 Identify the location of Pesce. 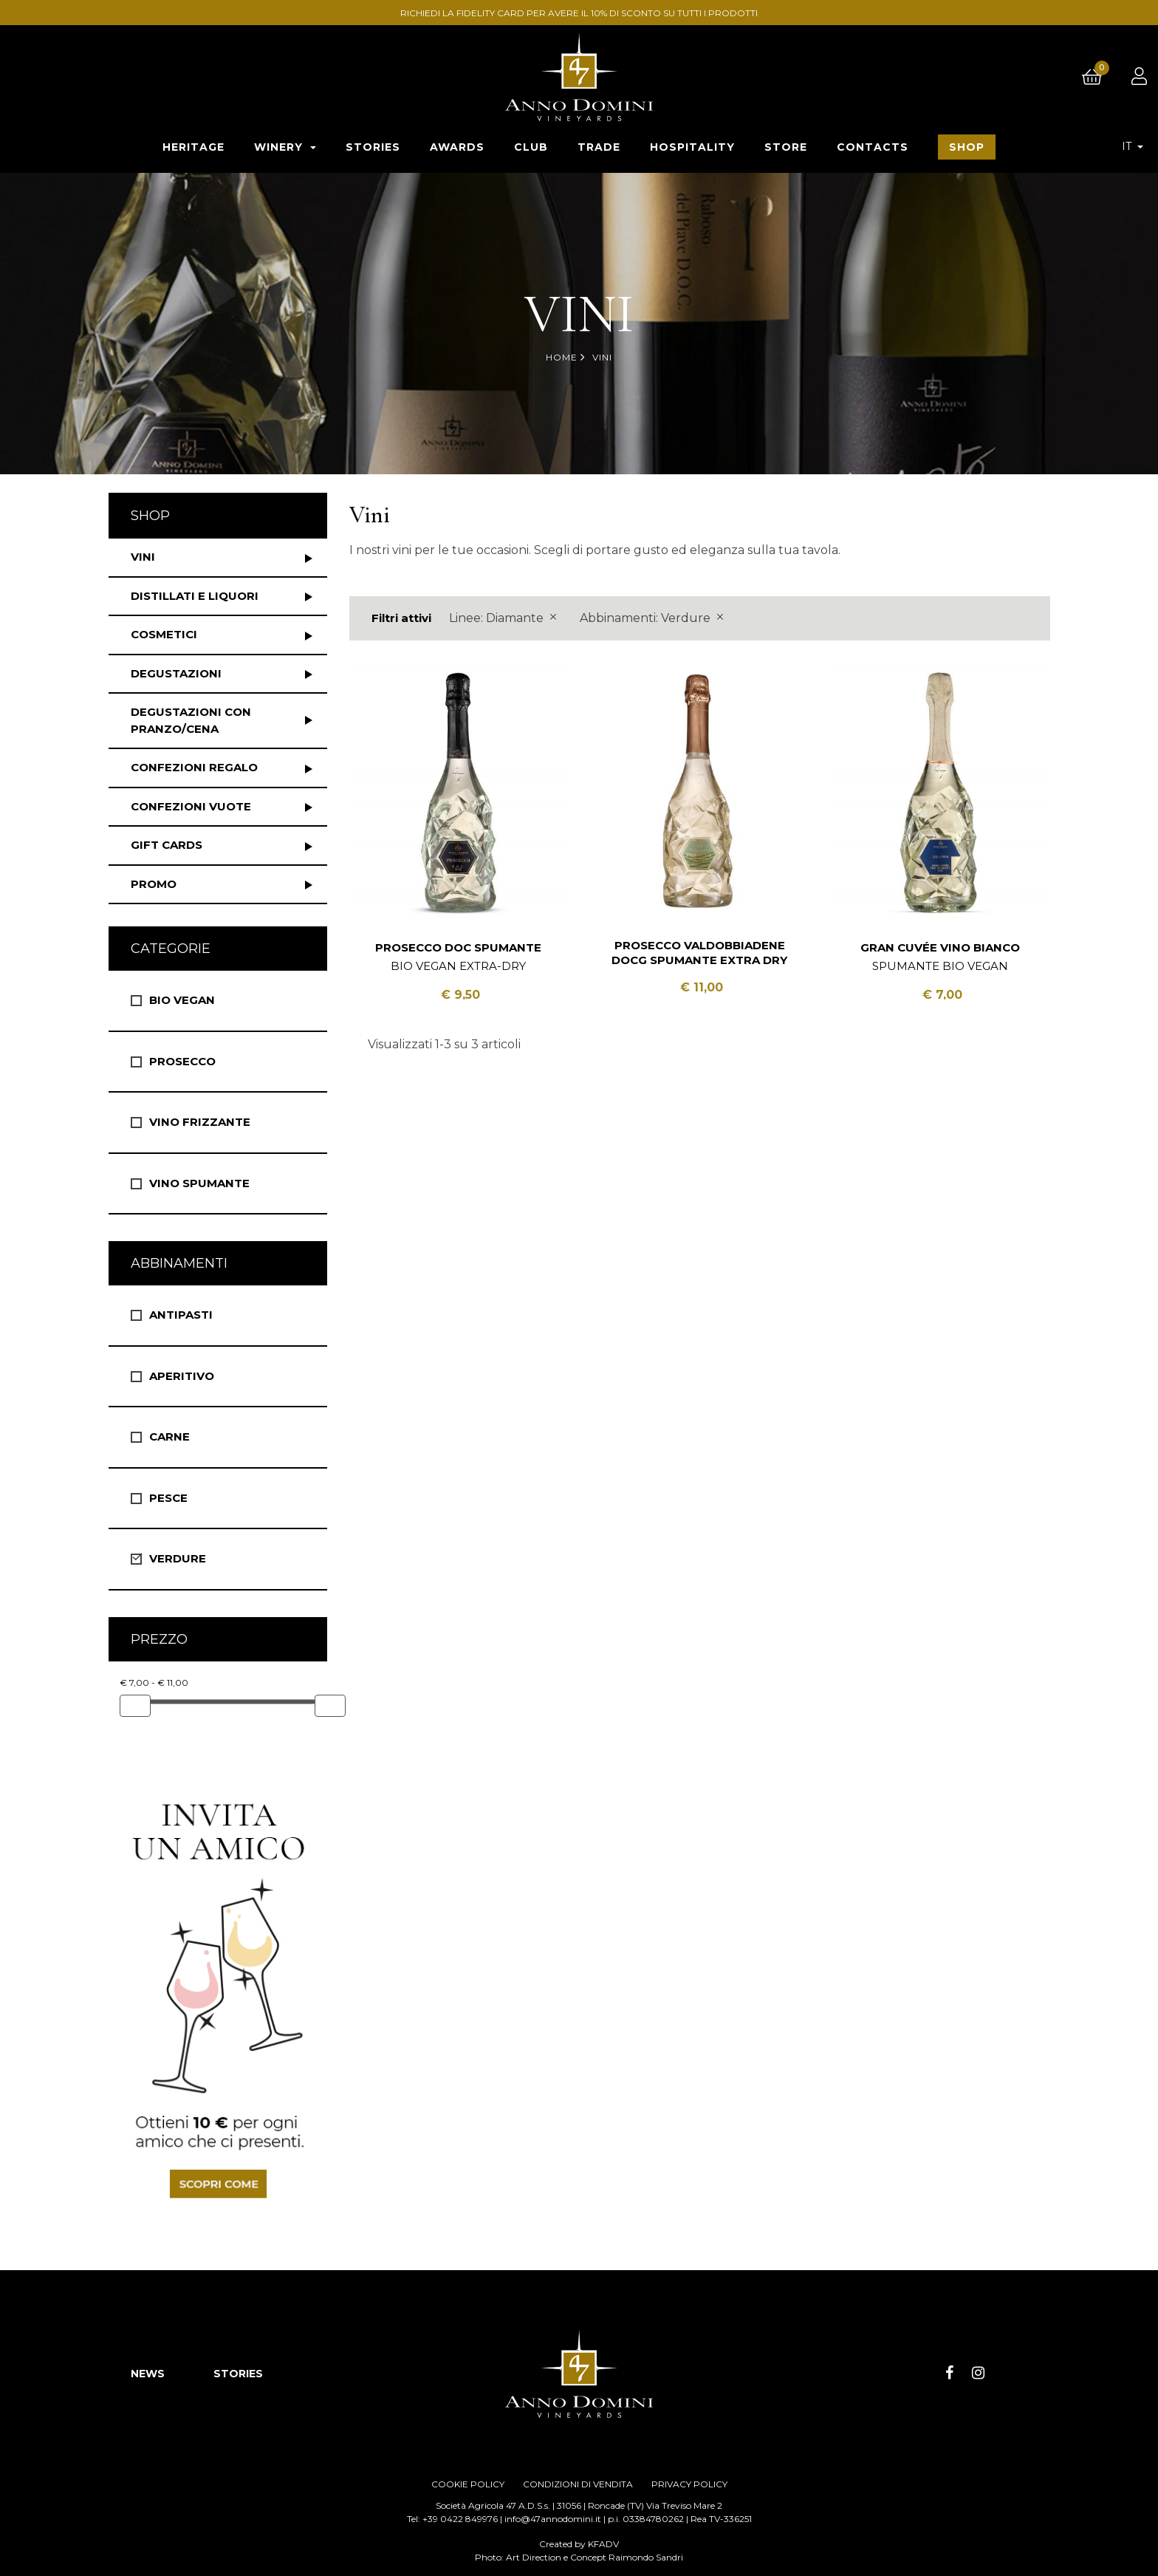
(168, 1498).